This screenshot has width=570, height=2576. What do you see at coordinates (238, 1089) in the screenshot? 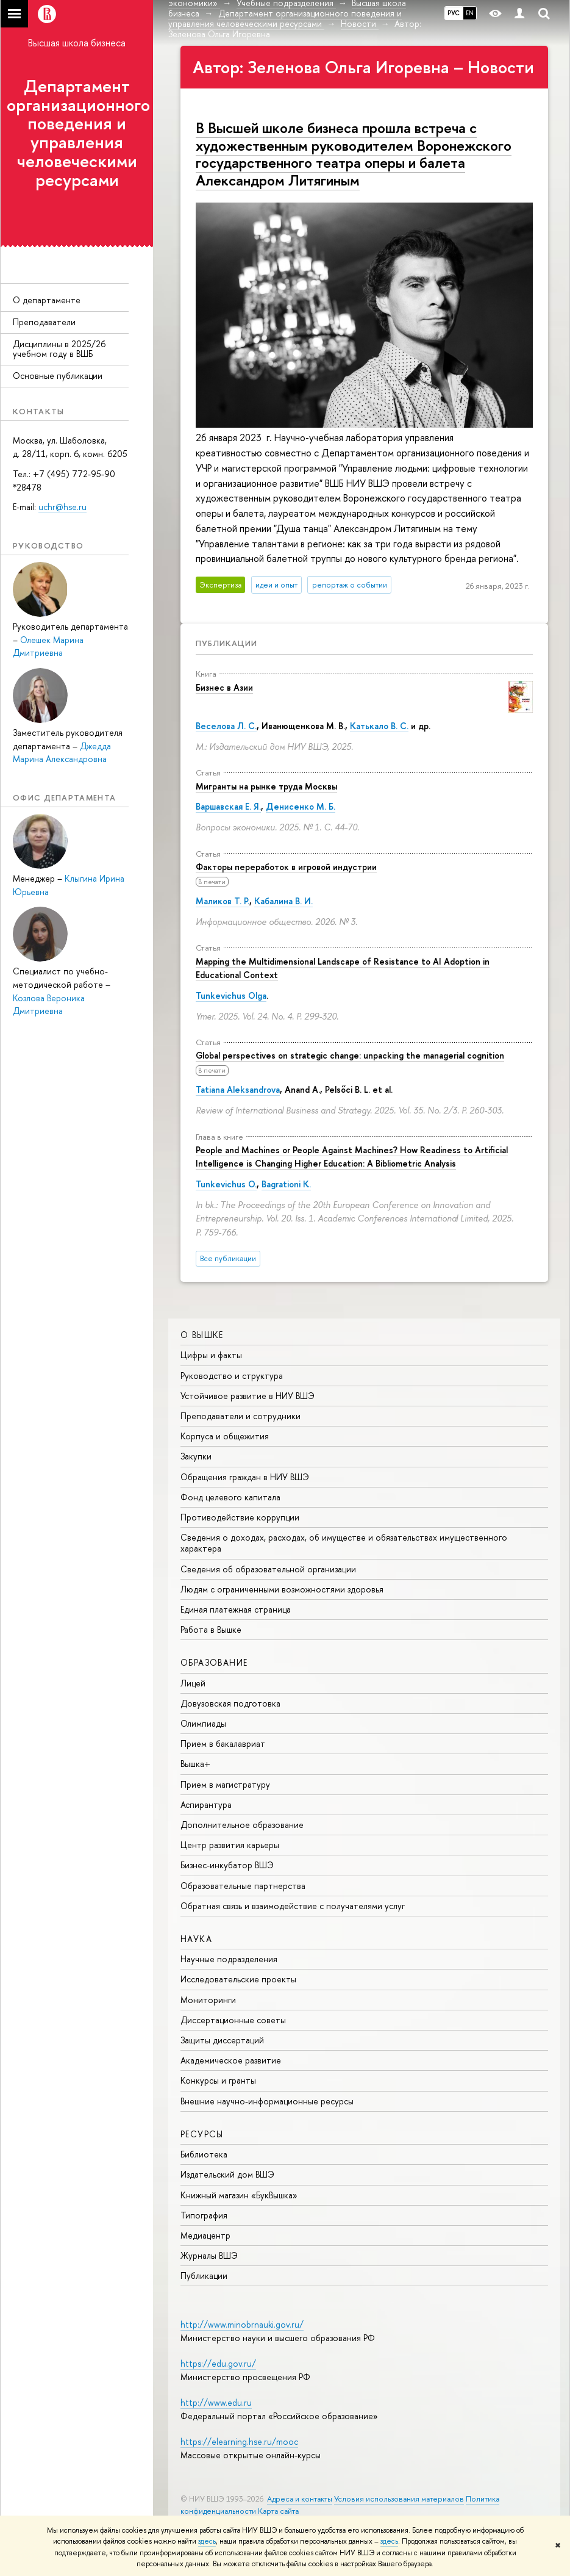
I see `Tatiana Aleksandrova` at bounding box center [238, 1089].